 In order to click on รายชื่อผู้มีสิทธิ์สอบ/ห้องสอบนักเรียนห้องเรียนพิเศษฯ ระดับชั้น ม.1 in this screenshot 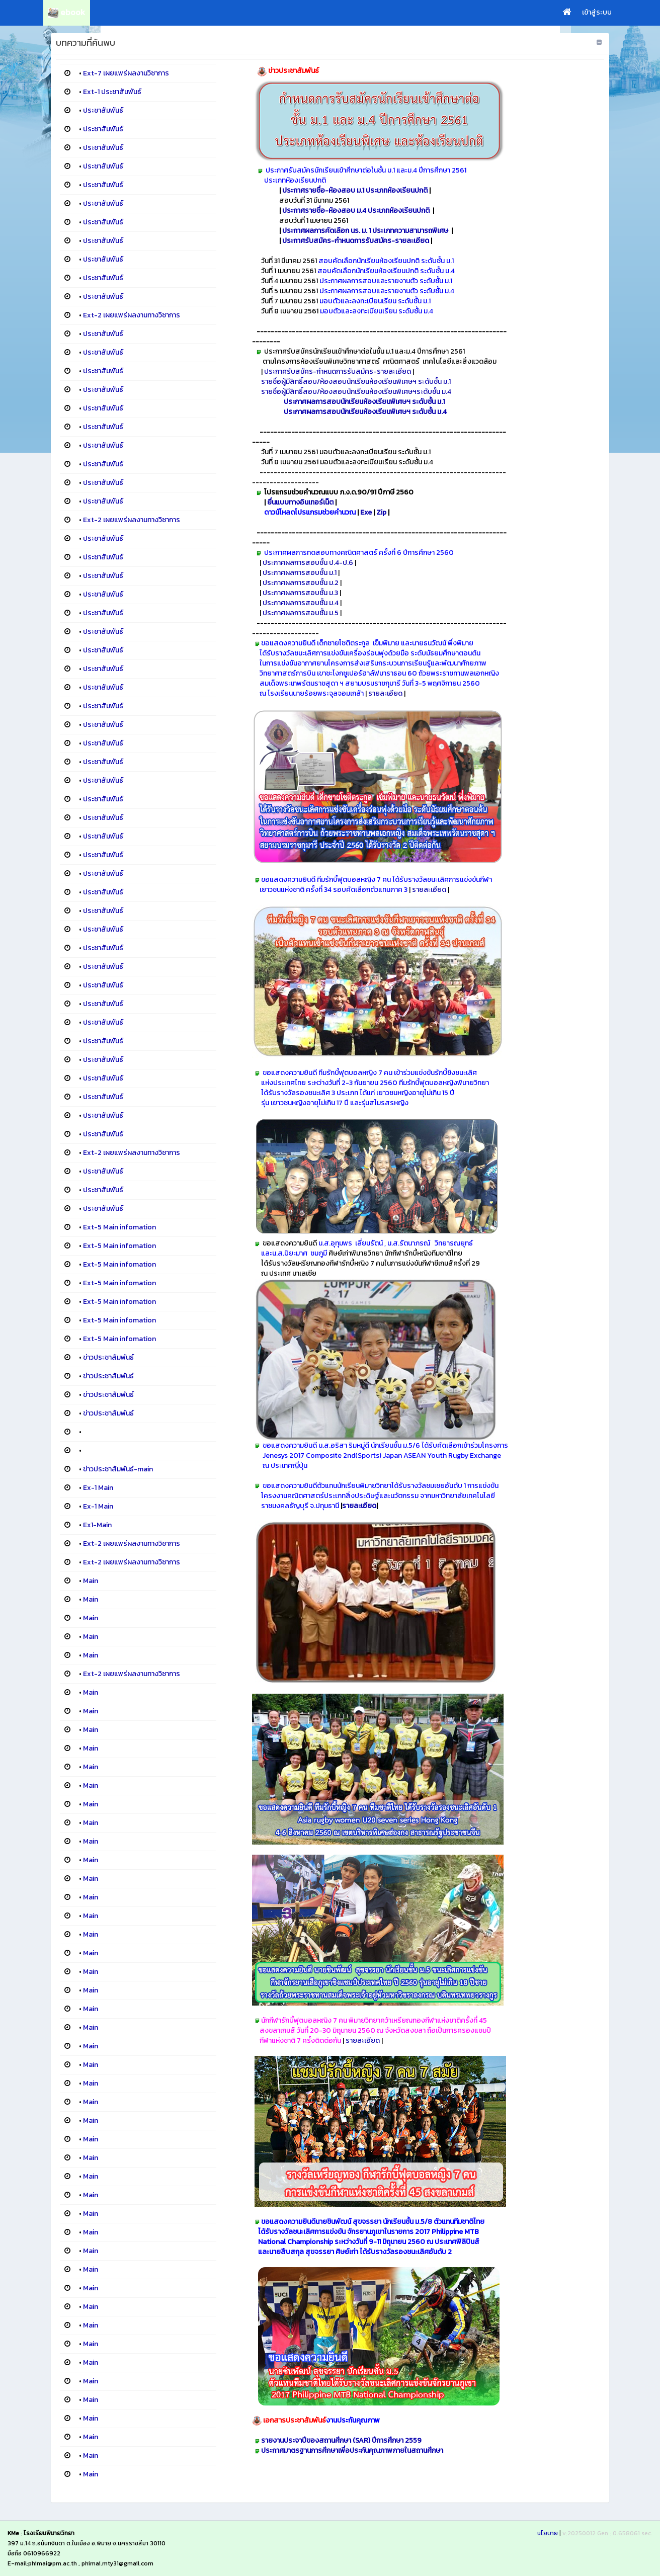, I will do `click(356, 381)`.